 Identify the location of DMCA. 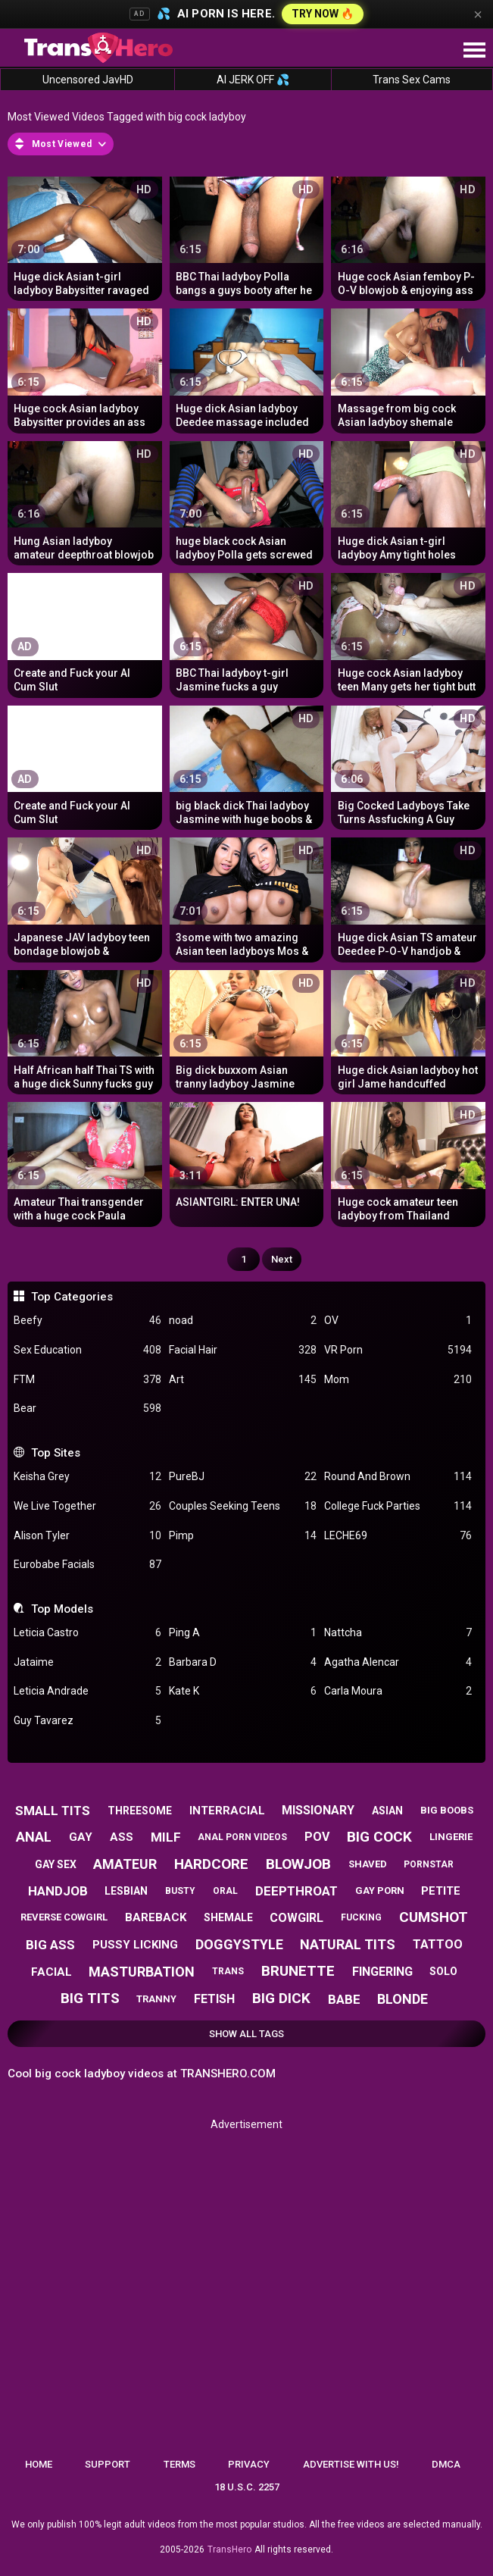
(446, 2464).